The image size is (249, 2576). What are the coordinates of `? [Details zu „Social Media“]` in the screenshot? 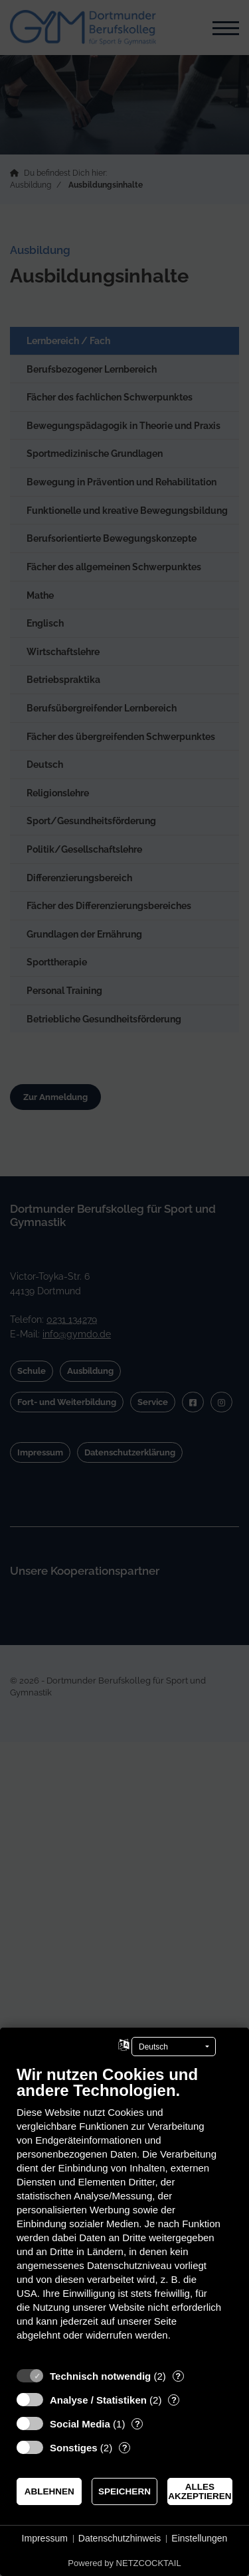 It's located at (137, 2424).